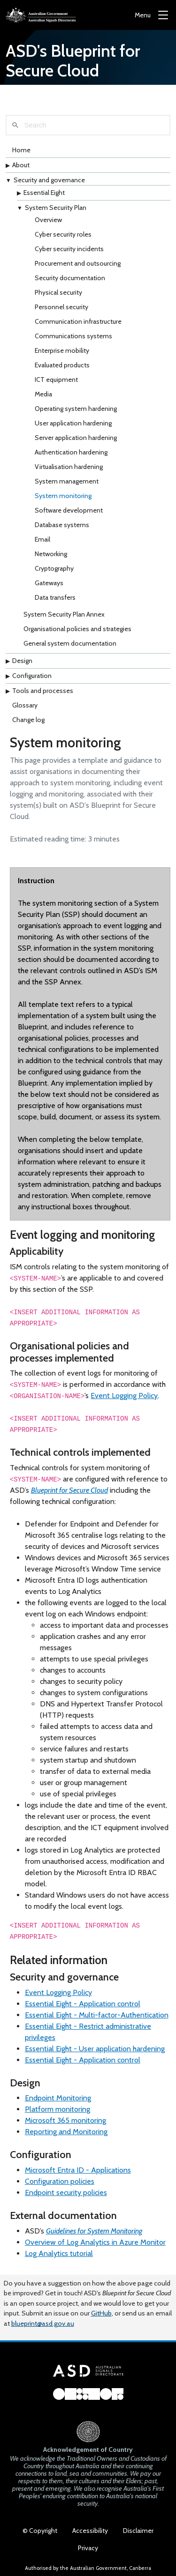  What do you see at coordinates (62, 525) in the screenshot?
I see `Database systems` at bounding box center [62, 525].